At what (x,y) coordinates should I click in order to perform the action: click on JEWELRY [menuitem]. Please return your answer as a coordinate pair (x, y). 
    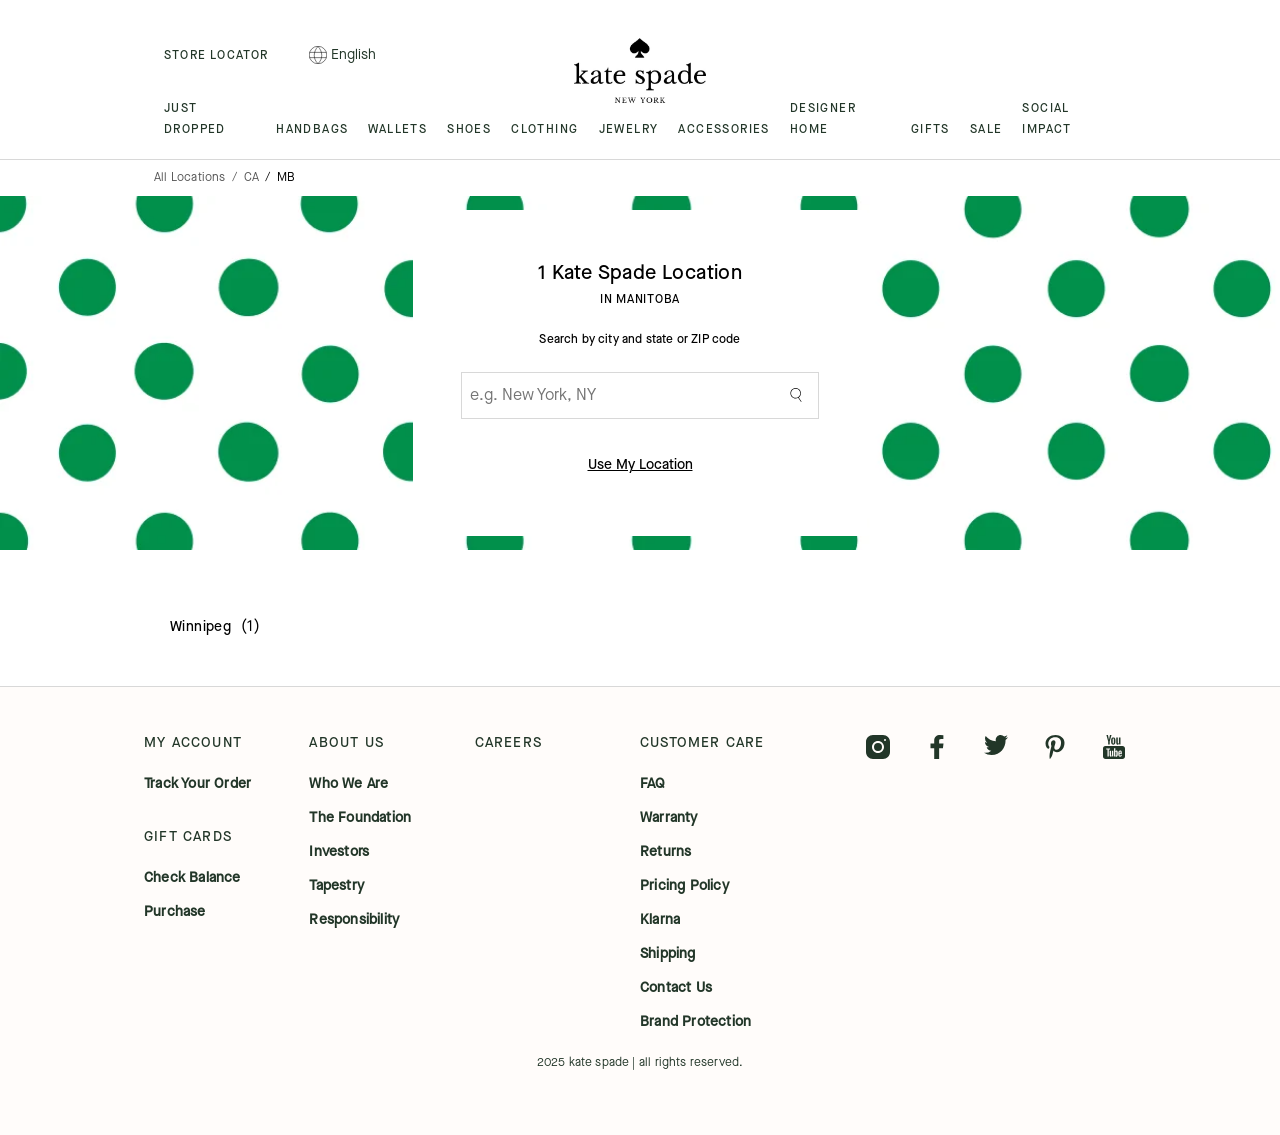
    Looking at the image, I should click on (629, 129).